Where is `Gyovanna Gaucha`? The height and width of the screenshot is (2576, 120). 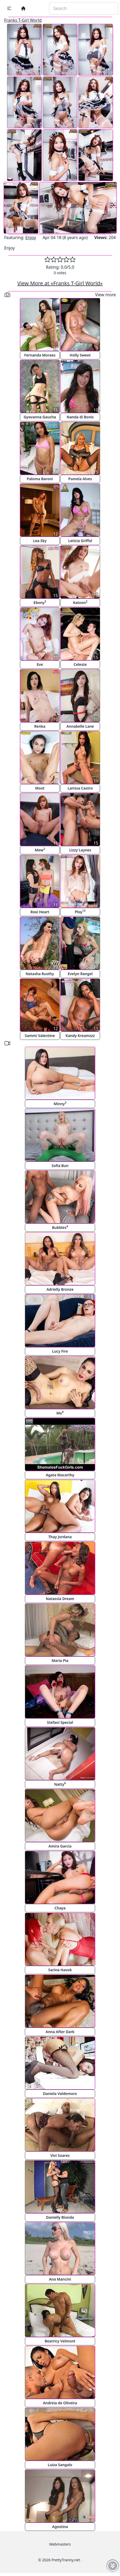 Gyovanna Gaucha is located at coordinates (40, 416).